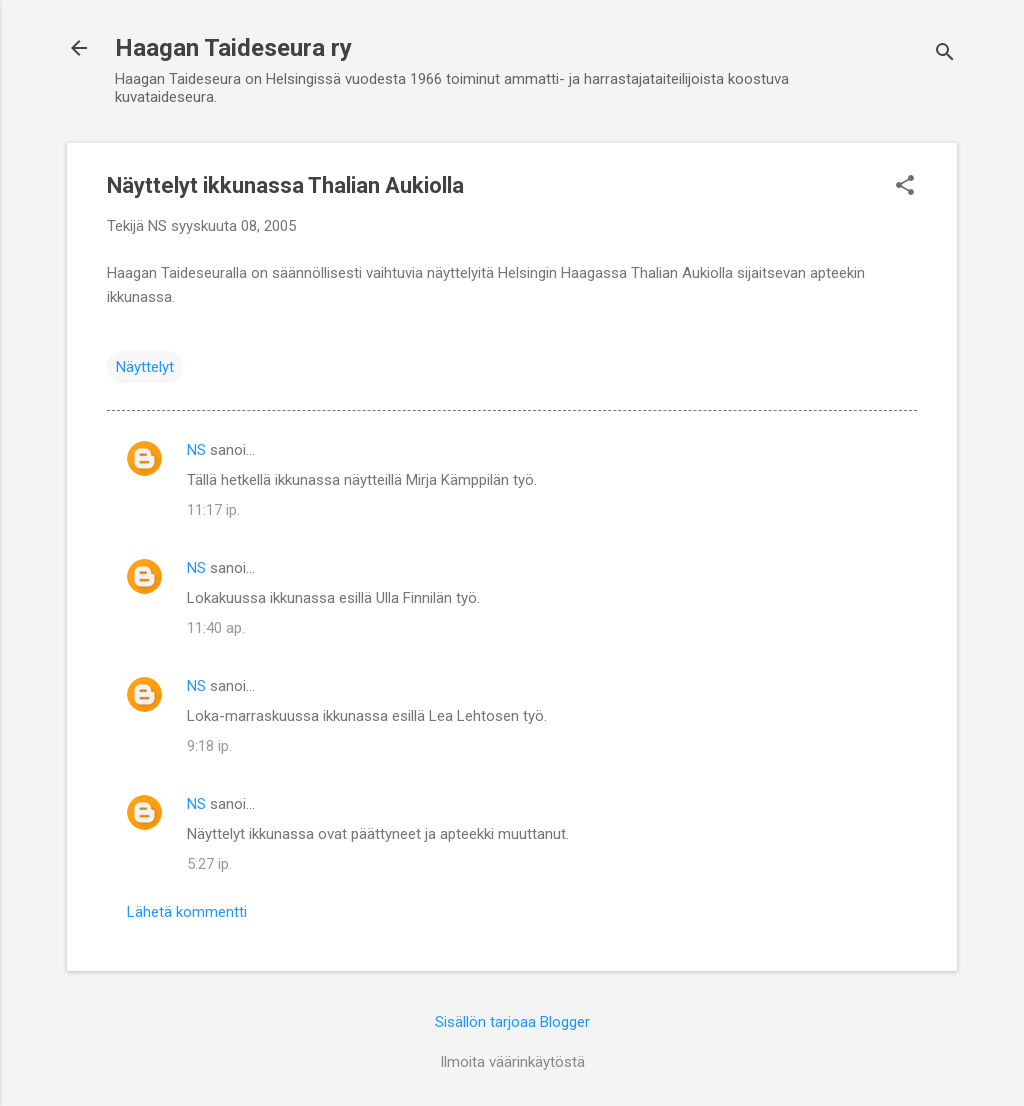 Image resolution: width=1024 pixels, height=1106 pixels. I want to click on Sisällön tarjoaa Blogger, so click(512, 1022).